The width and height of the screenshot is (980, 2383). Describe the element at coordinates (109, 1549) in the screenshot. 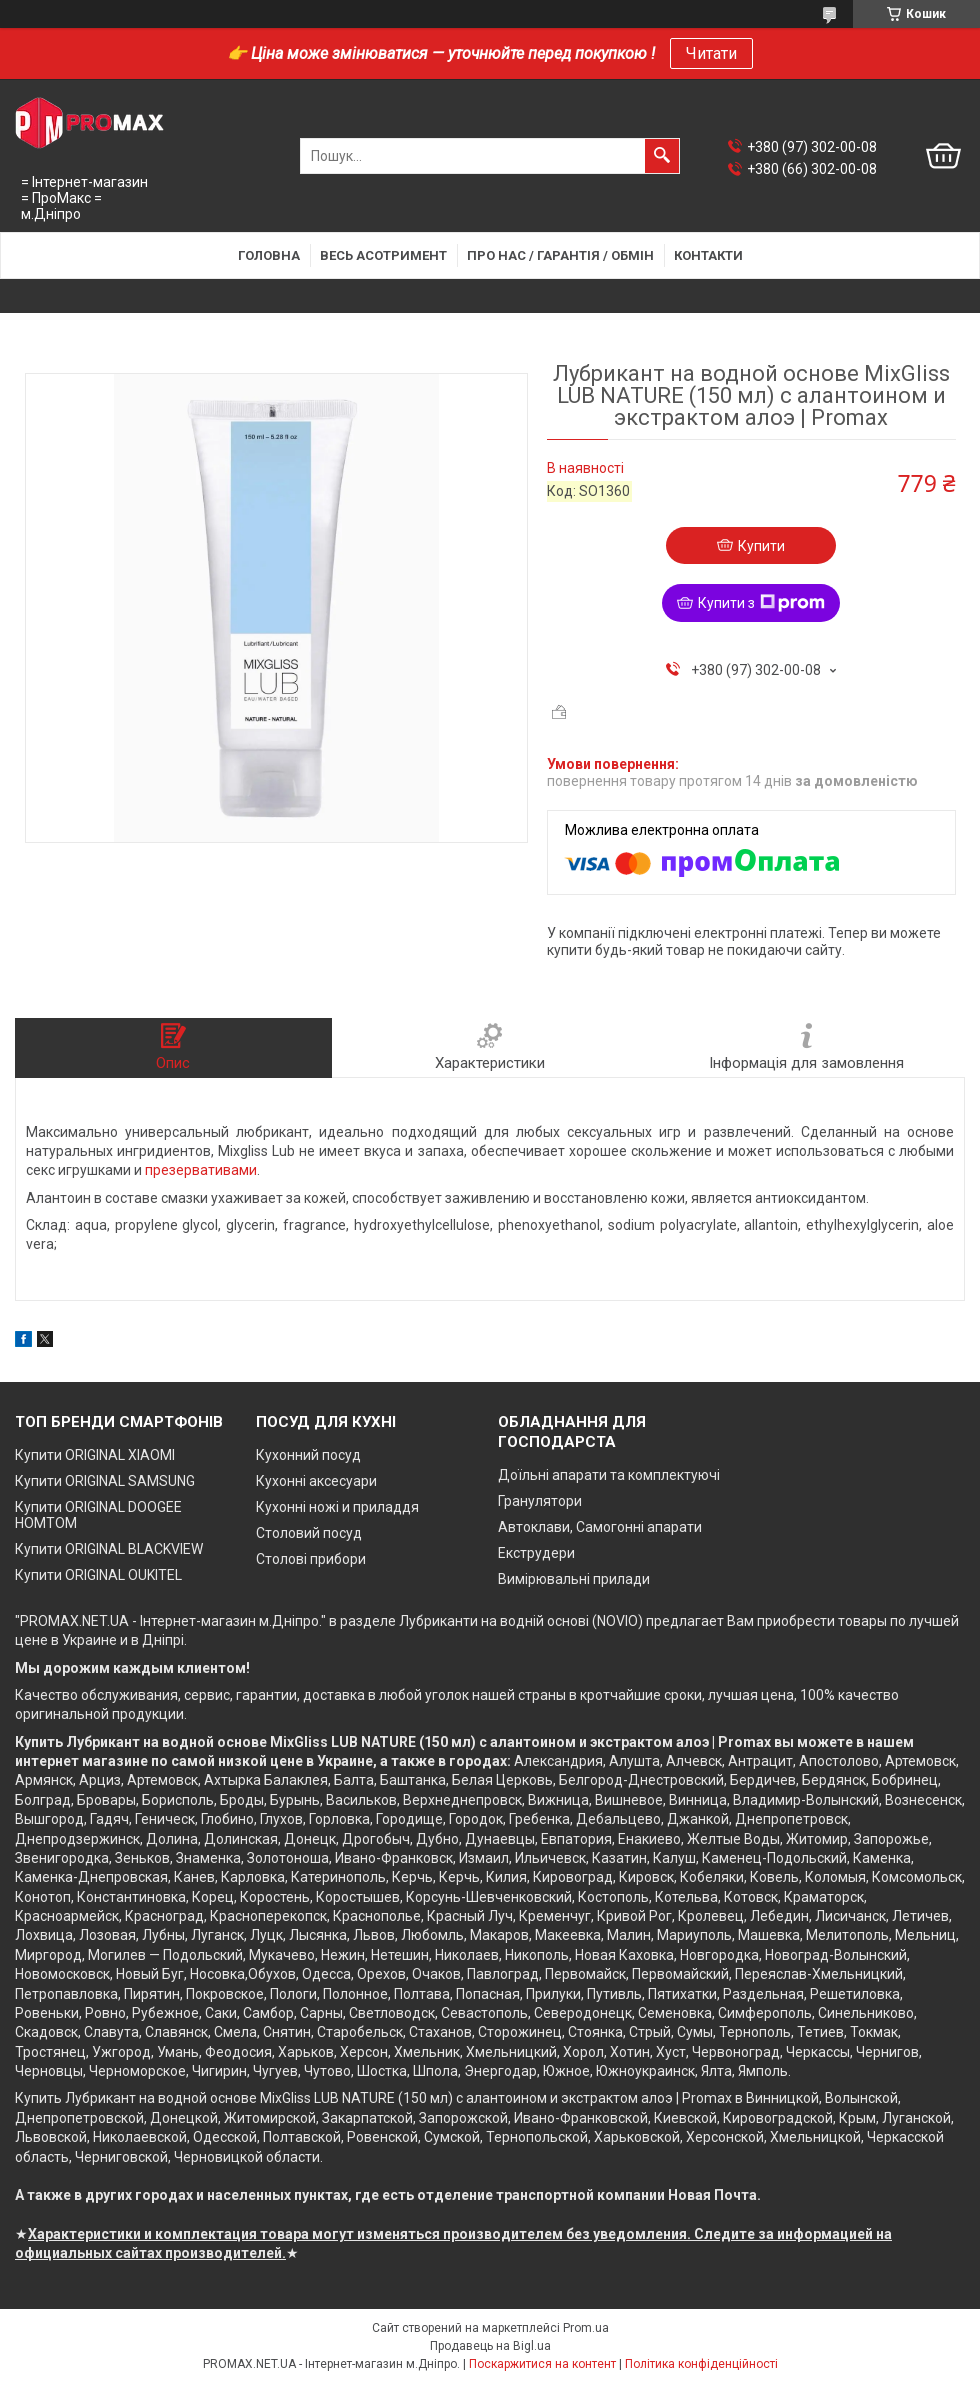

I see `Купити ORIGINAL BLACKVIEW` at that location.